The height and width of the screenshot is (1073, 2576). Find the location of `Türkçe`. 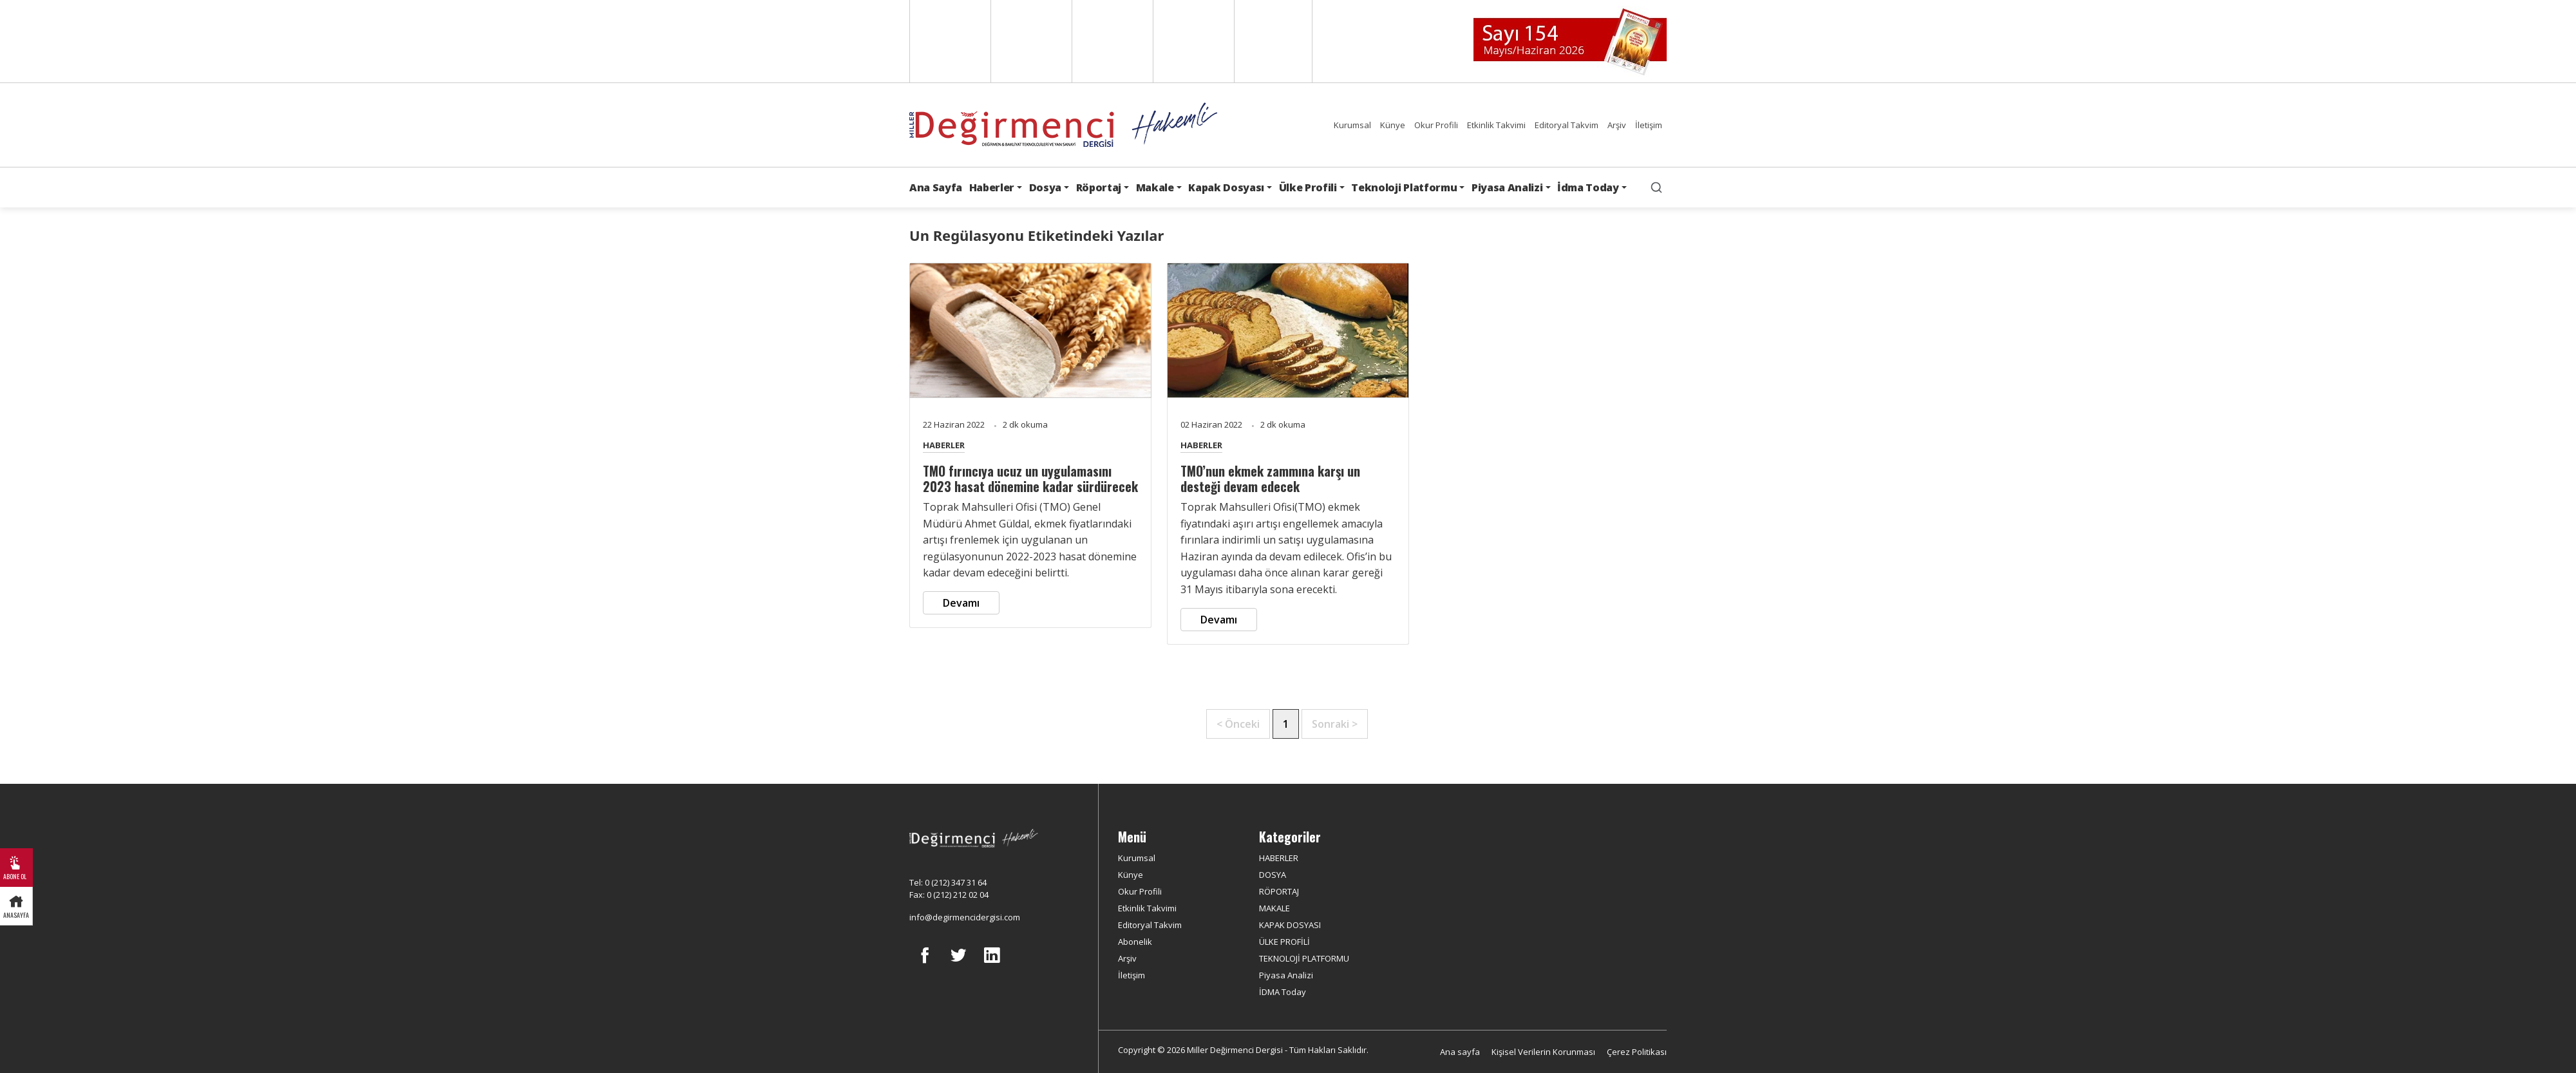

Türkçe is located at coordinates (1273, 41).